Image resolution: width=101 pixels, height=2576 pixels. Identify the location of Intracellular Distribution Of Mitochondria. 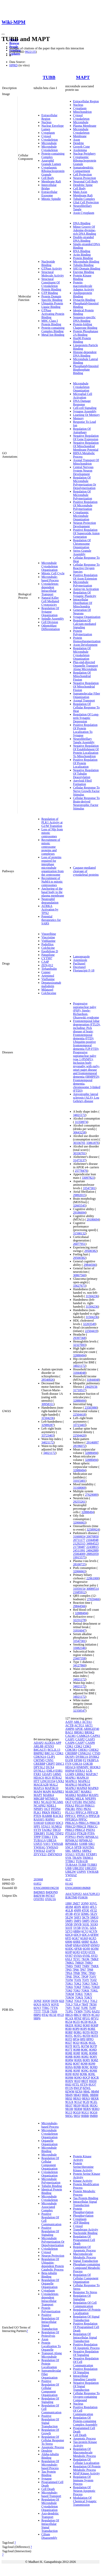
(82, 603).